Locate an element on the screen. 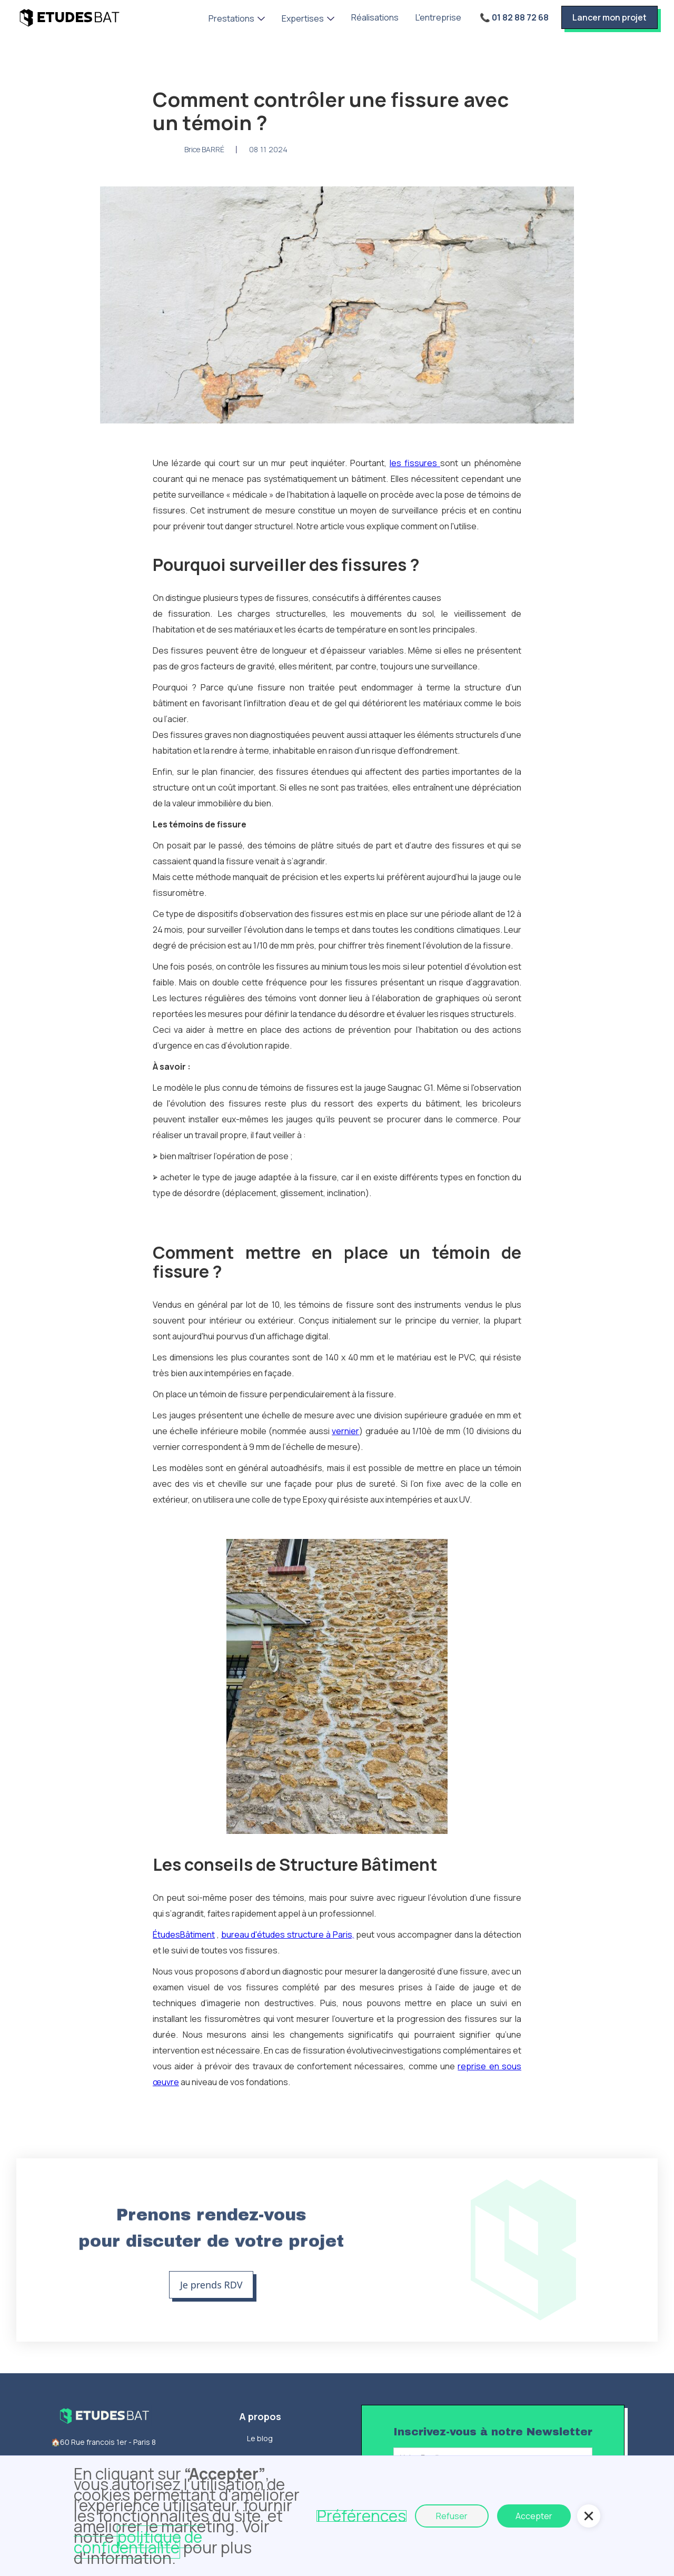 Image resolution: width=674 pixels, height=2576 pixels. vernier is located at coordinates (345, 1431).